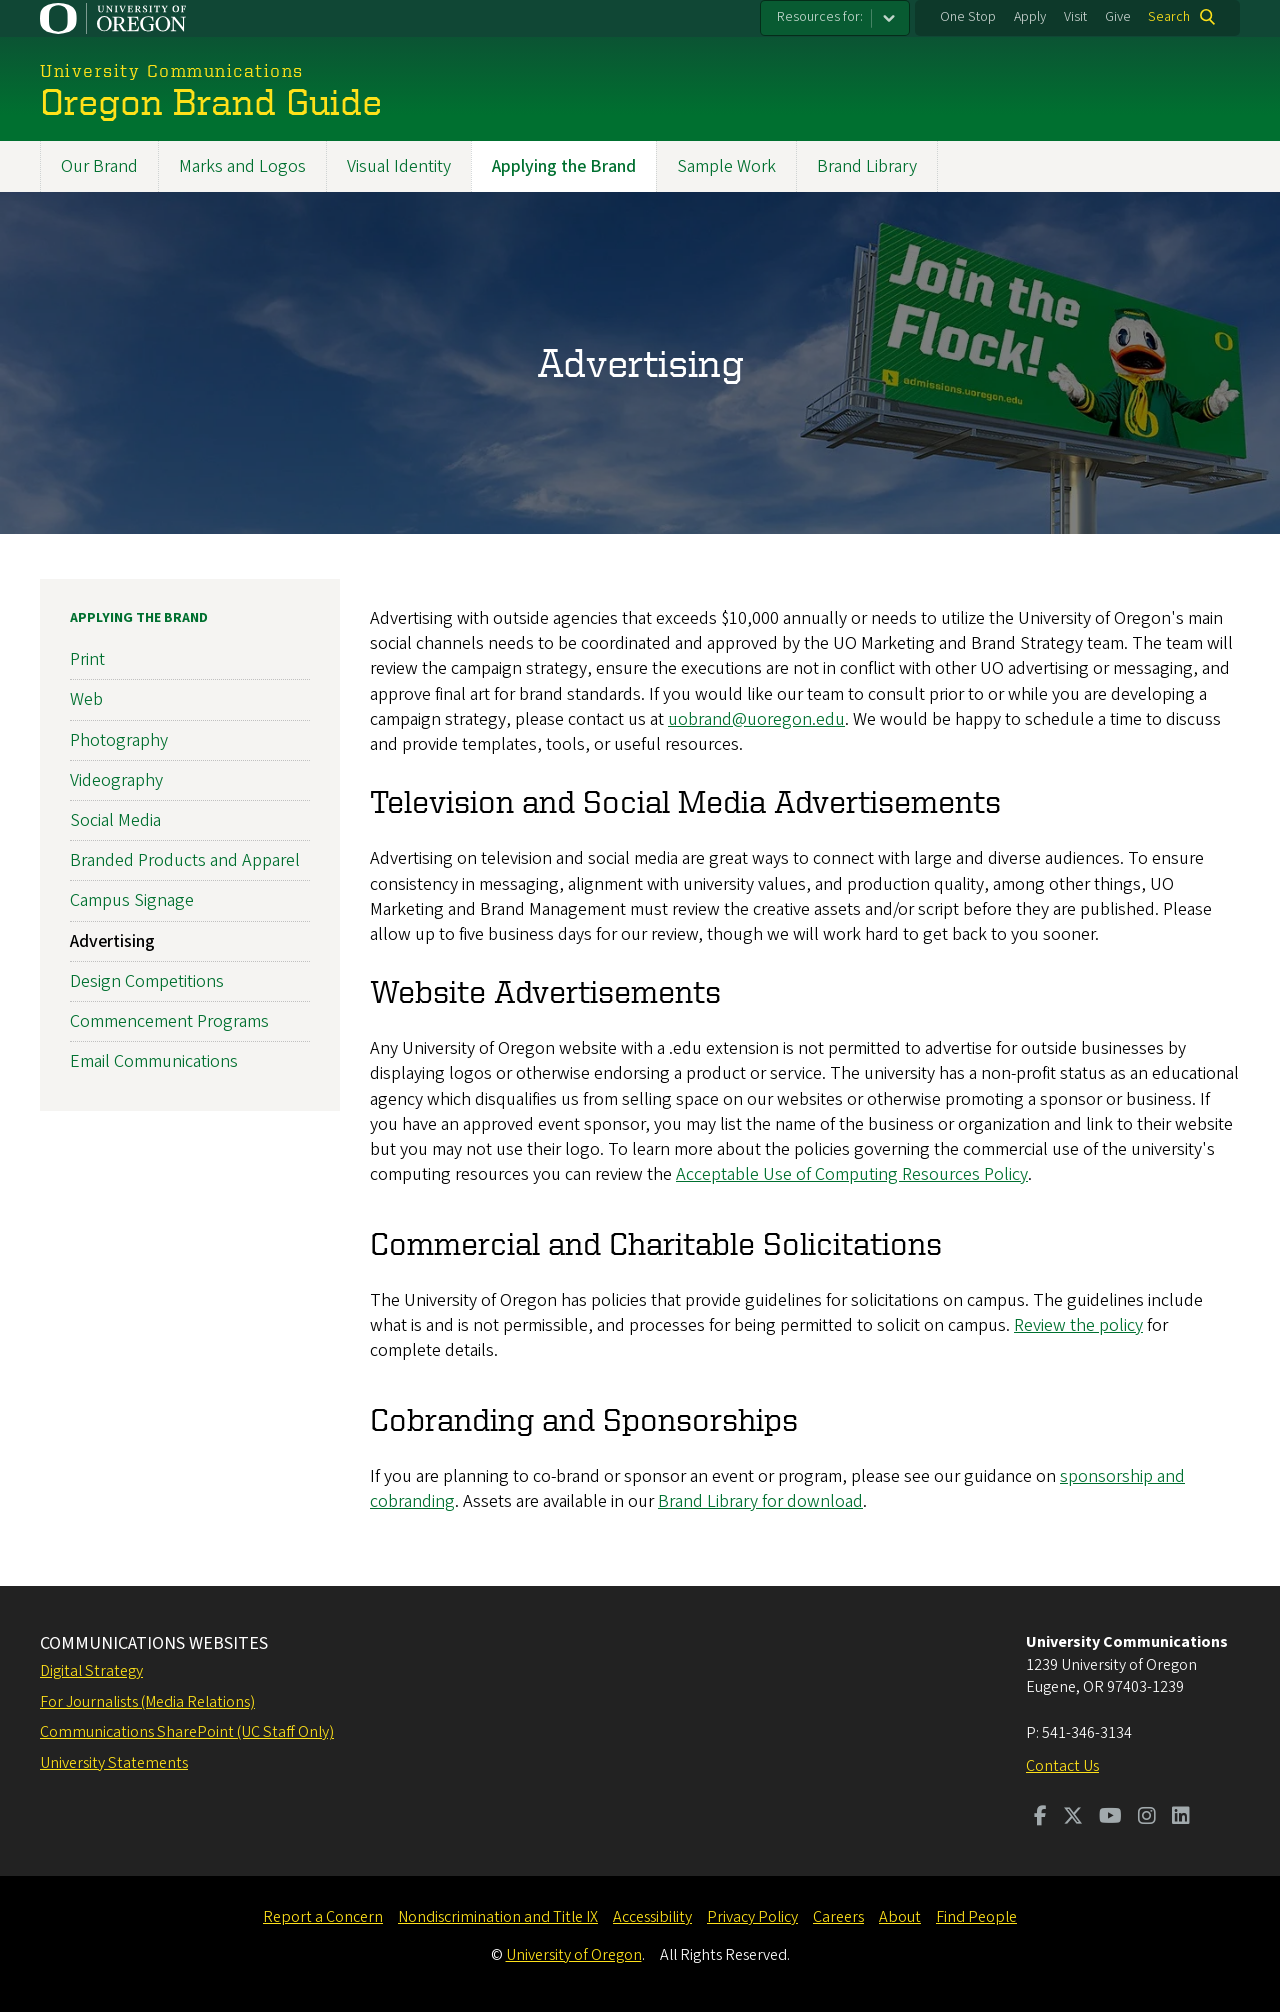  Describe the element at coordinates (1118, 17) in the screenshot. I see `Give` at that location.